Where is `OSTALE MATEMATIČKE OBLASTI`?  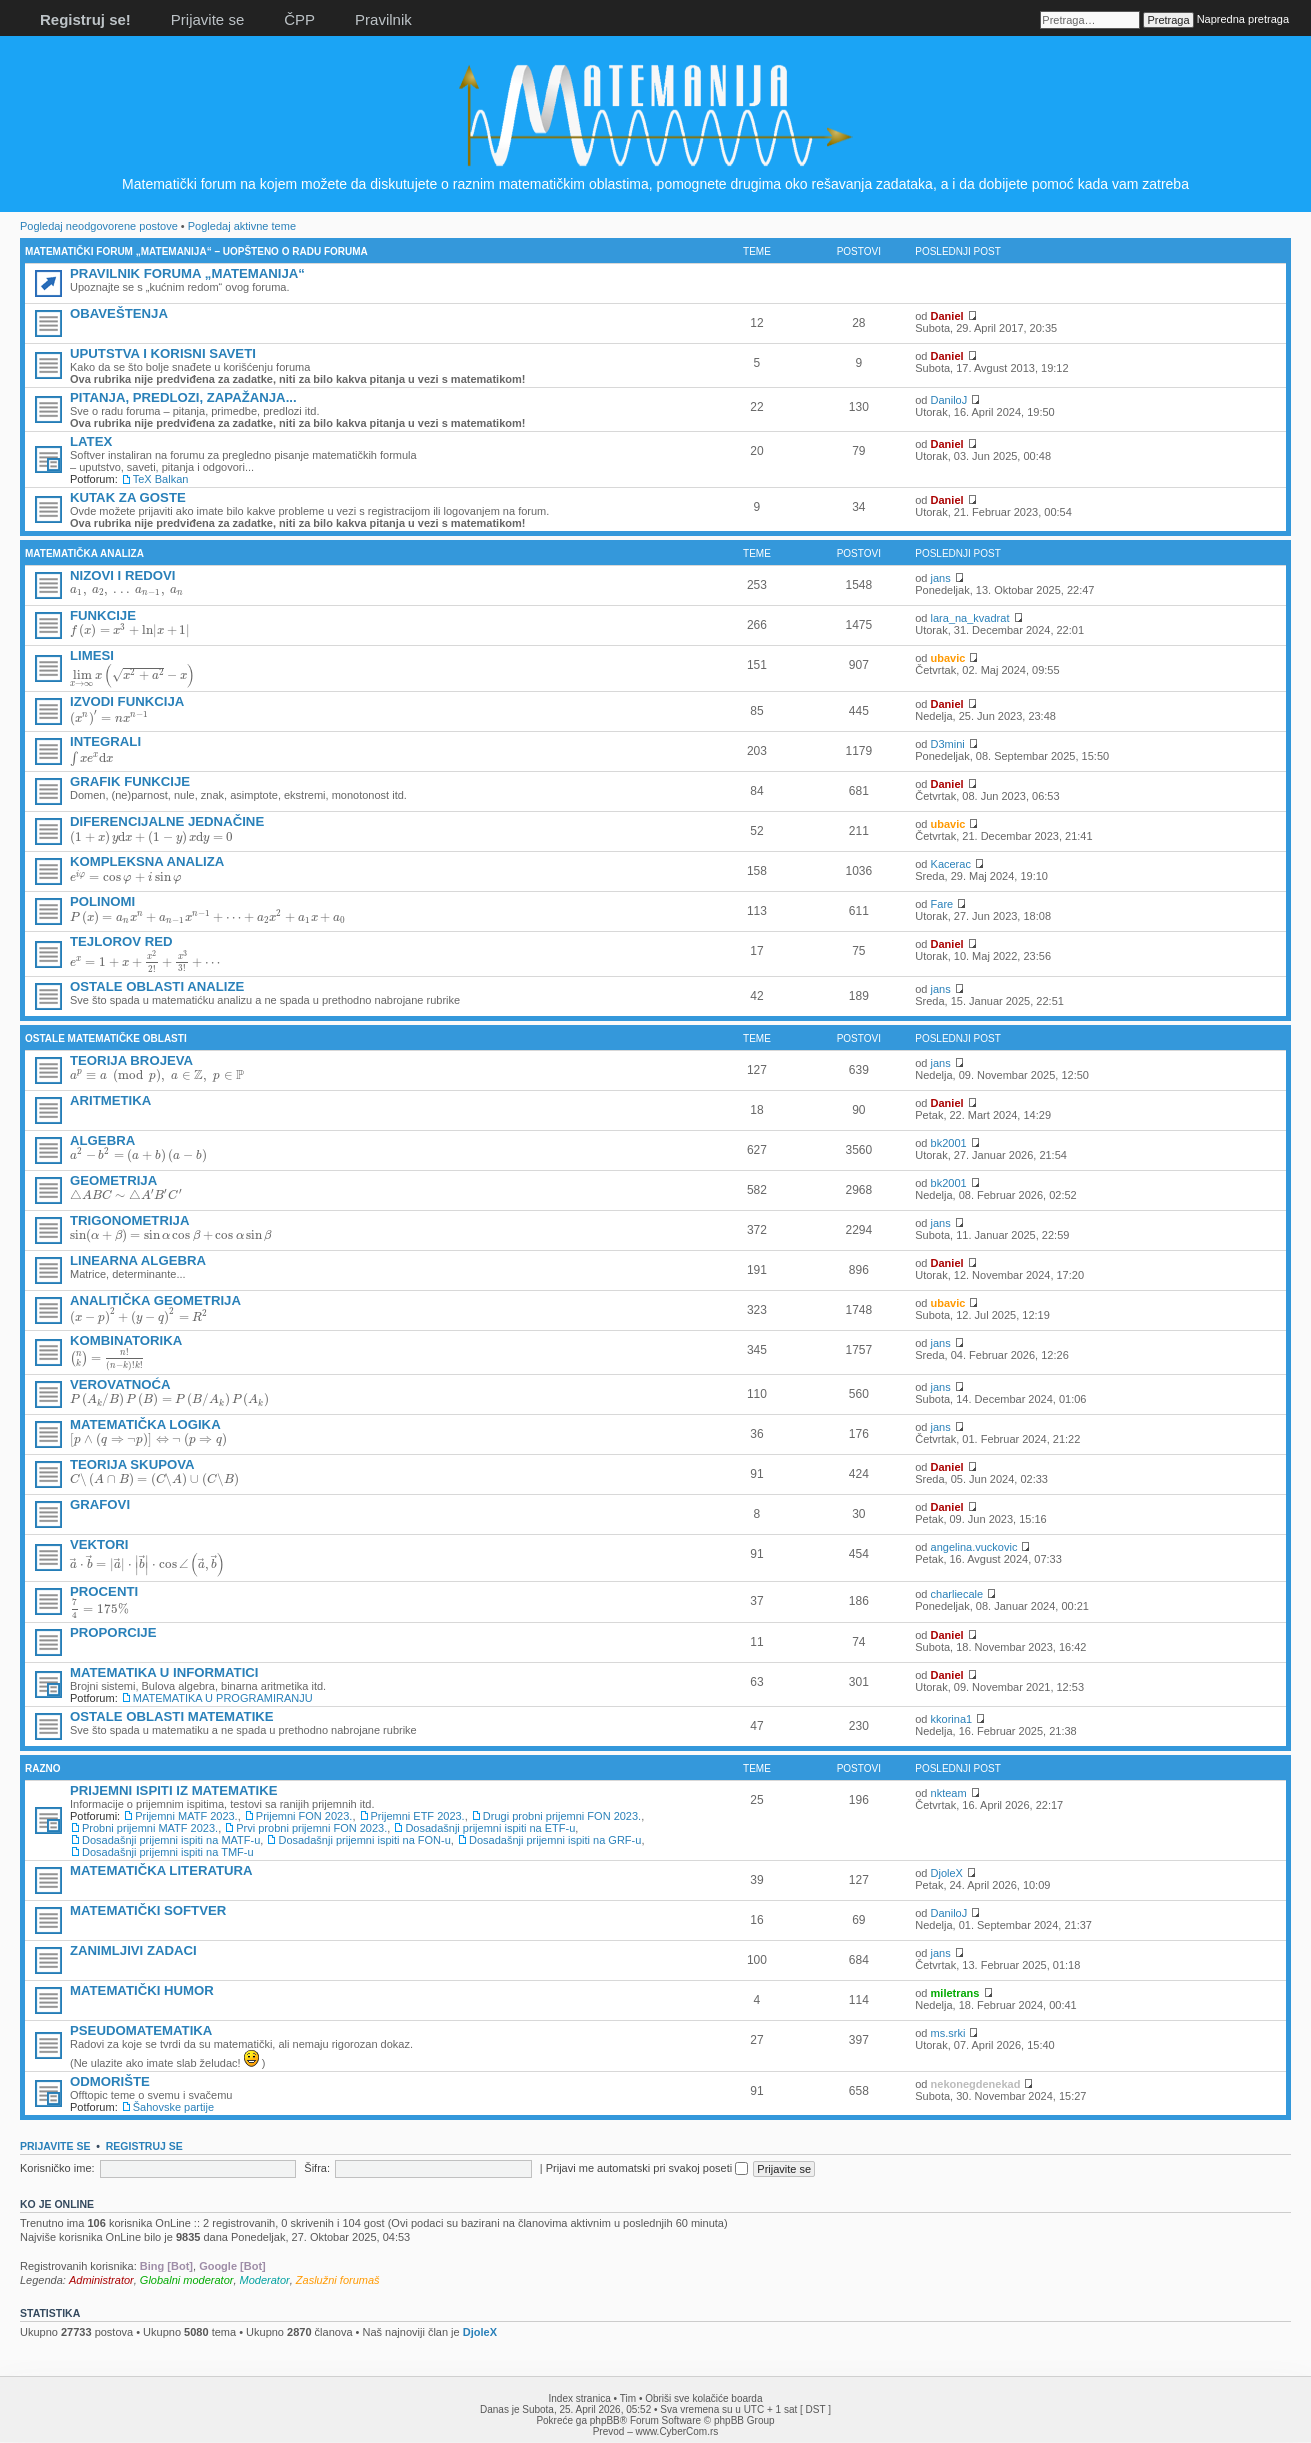
OSTALE MATEMATIČKE OBLASTI is located at coordinates (106, 1038).